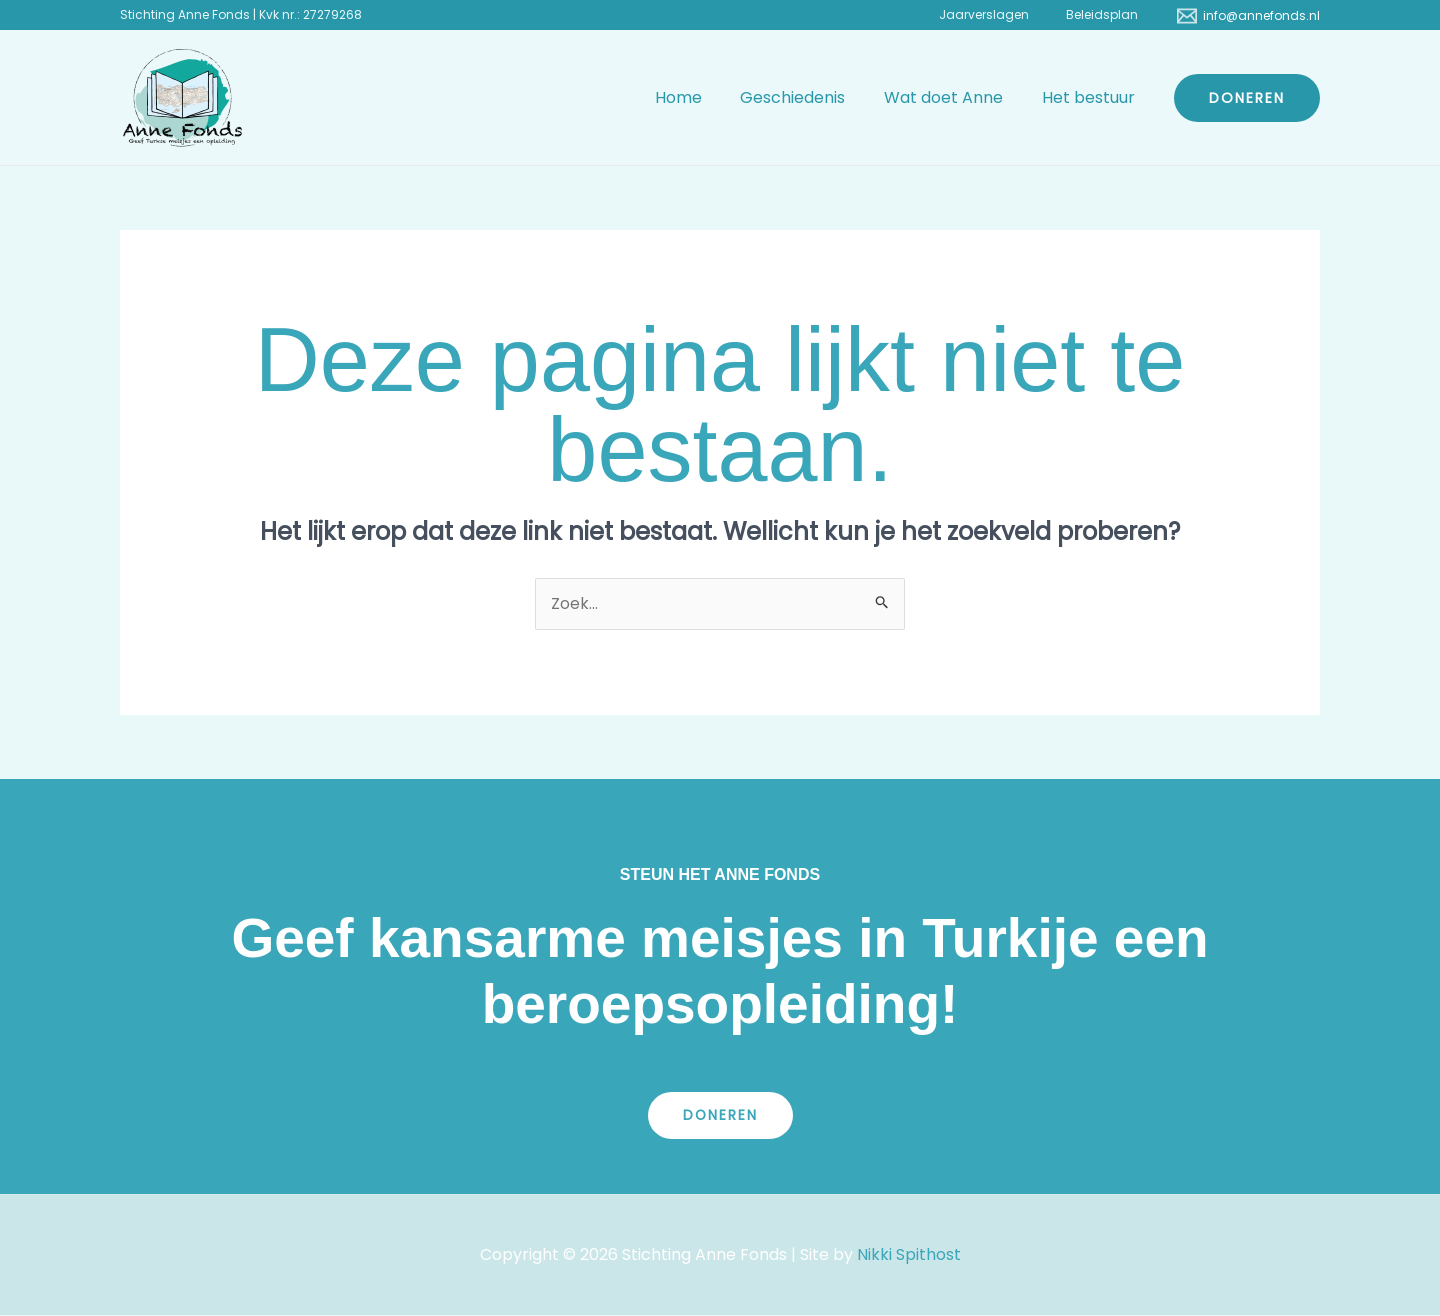 The height and width of the screenshot is (1316, 1440). I want to click on Geschiedenis, so click(809, 97).